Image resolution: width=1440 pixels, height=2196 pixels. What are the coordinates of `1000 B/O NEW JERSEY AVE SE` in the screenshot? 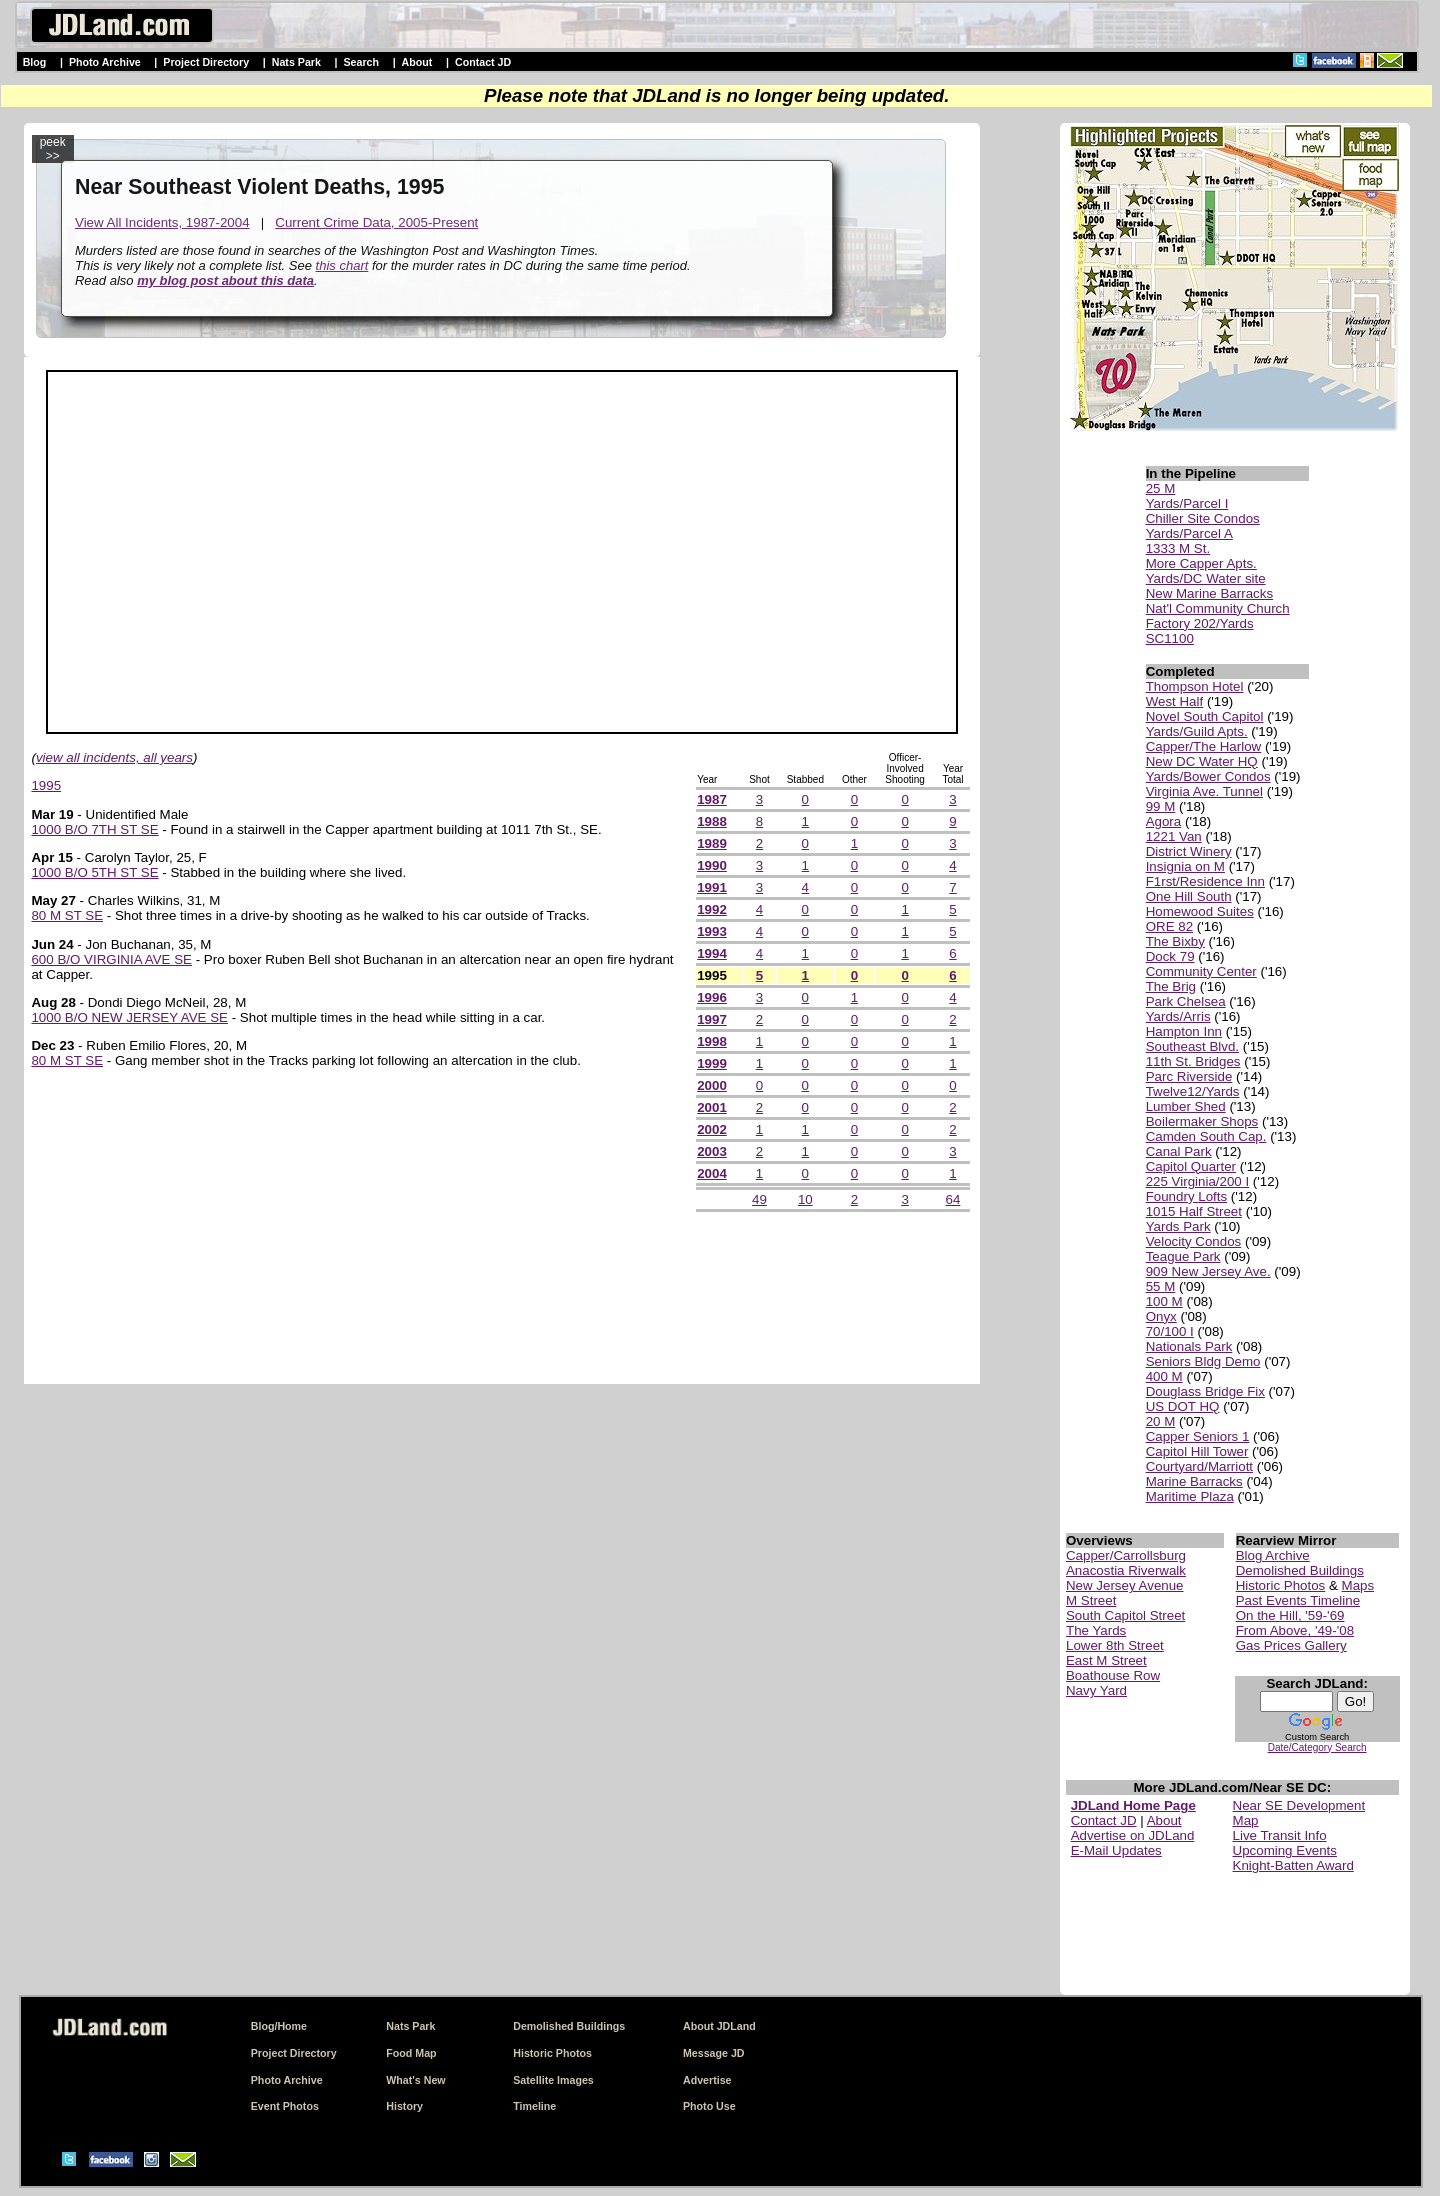 It's located at (129, 1017).